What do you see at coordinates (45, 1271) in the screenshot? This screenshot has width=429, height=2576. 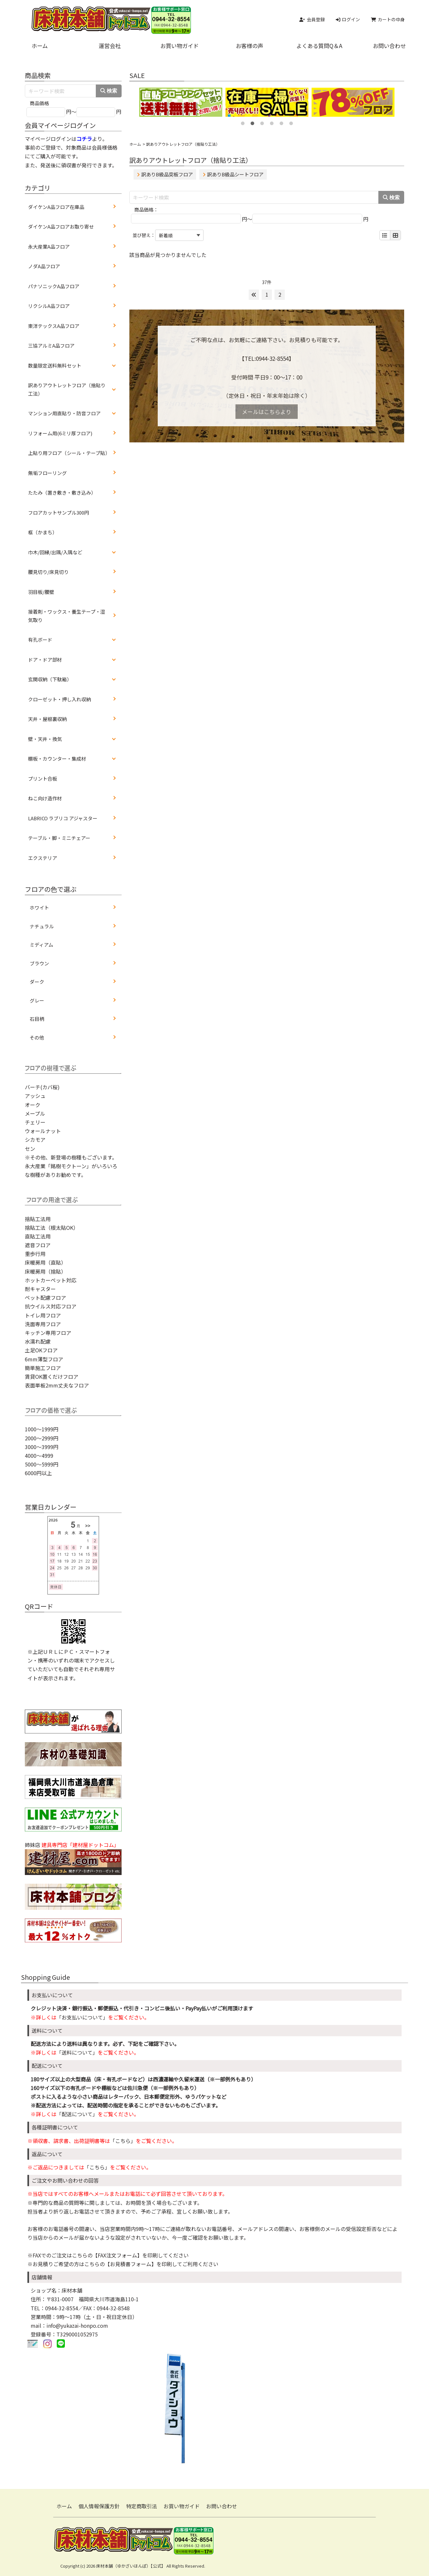 I see `床暖房用（捨貼）` at bounding box center [45, 1271].